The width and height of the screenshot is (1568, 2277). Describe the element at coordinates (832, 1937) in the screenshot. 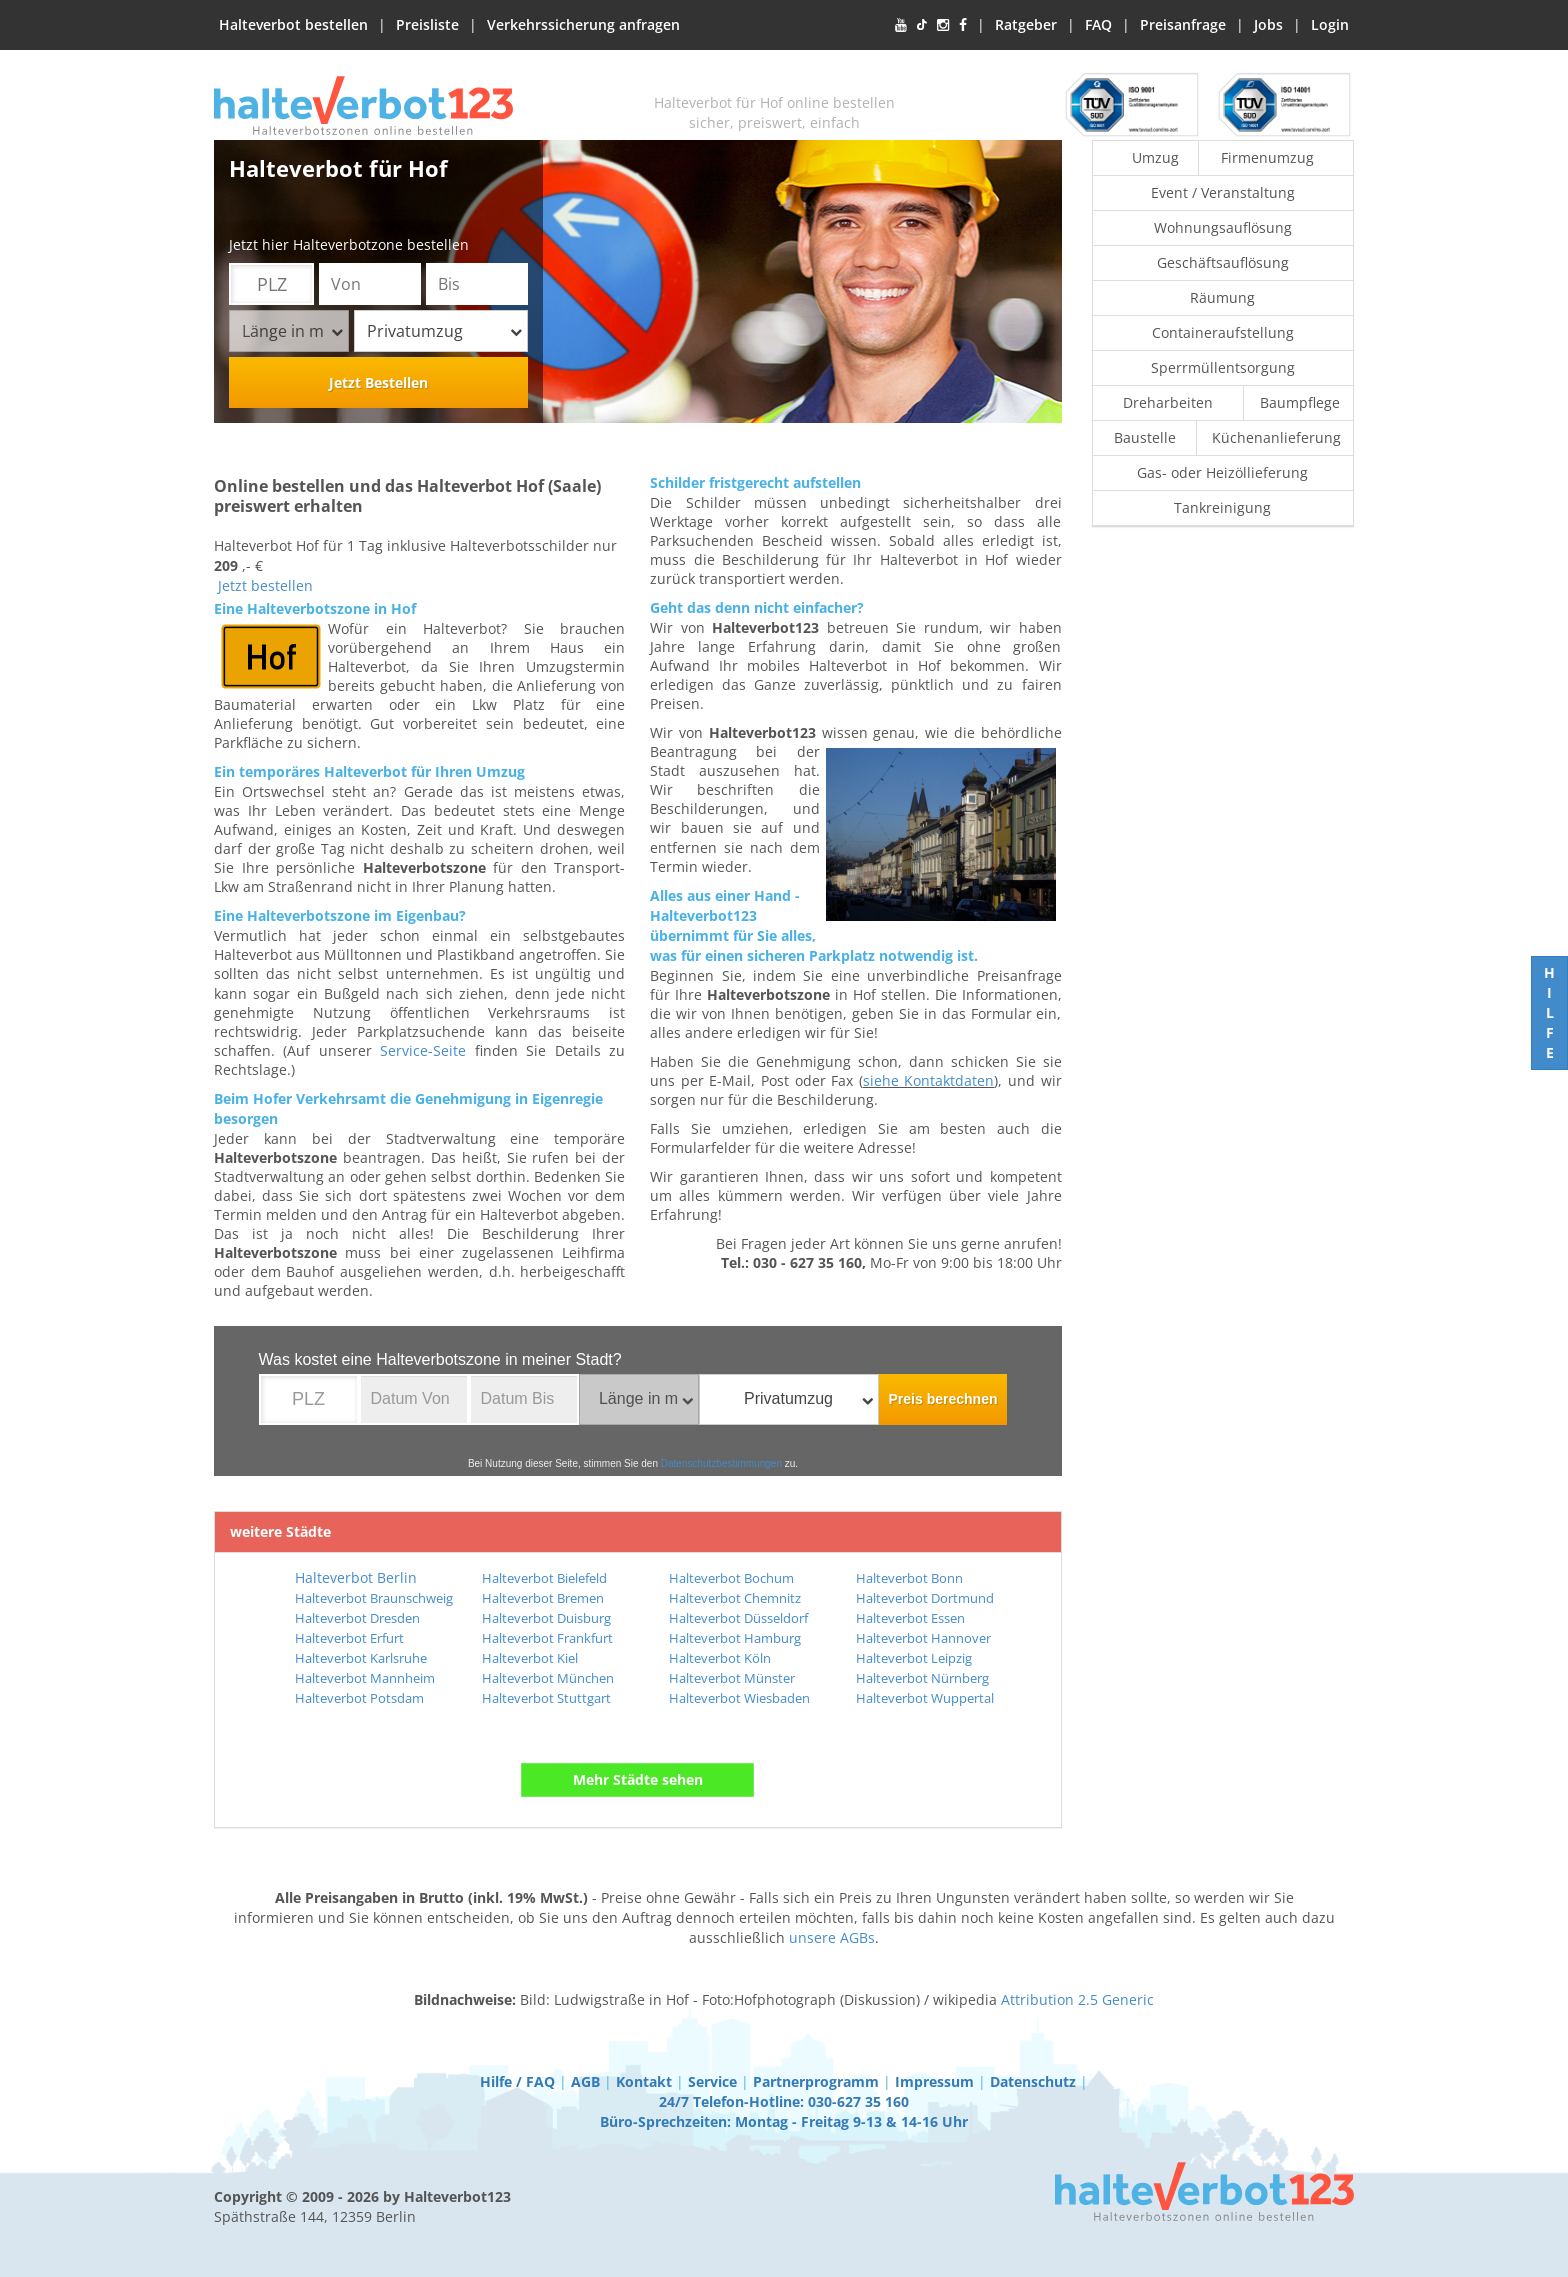

I see `unsere AGBs` at that location.